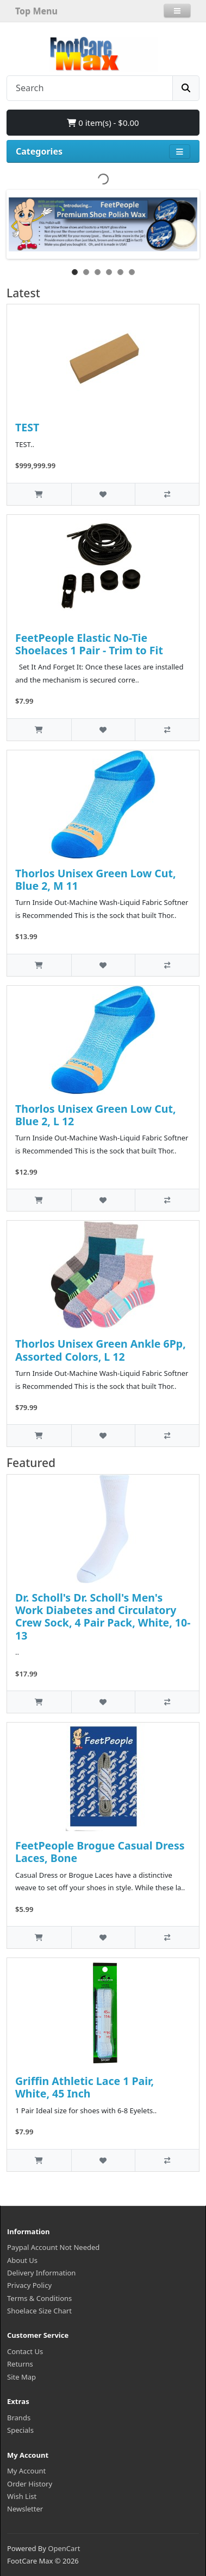 Image resolution: width=206 pixels, height=2576 pixels. I want to click on Wish List, so click(21, 2496).